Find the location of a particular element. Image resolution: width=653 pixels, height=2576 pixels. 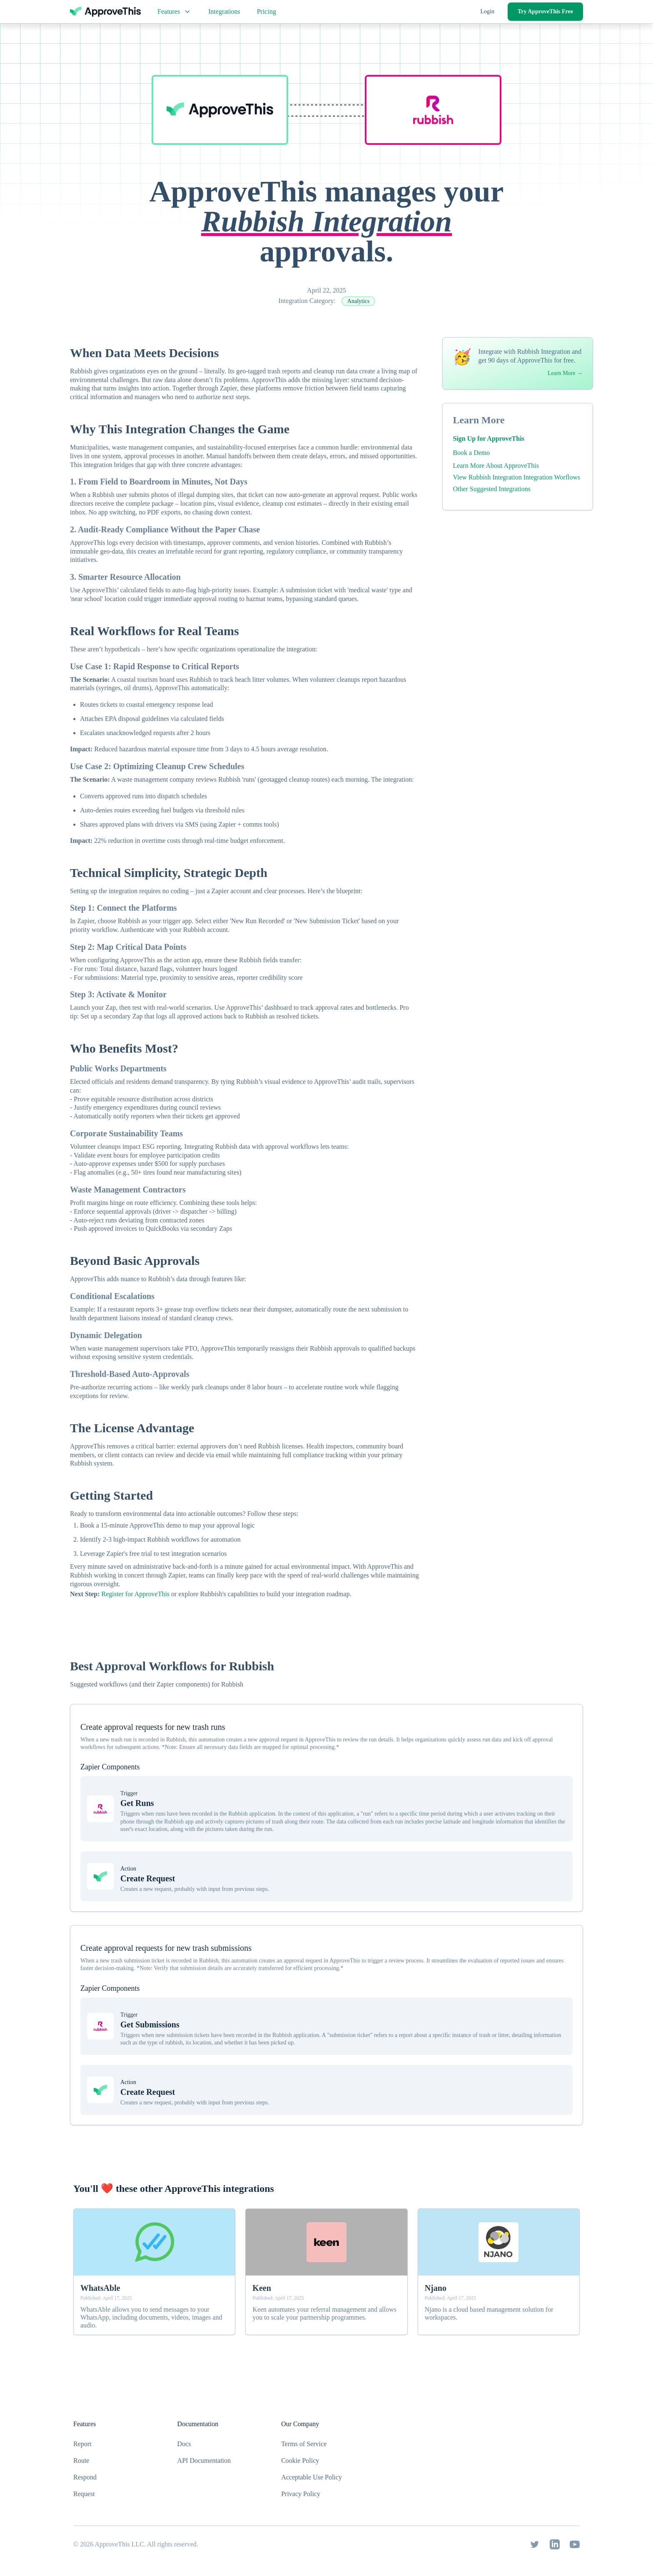

Docs is located at coordinates (184, 2443).